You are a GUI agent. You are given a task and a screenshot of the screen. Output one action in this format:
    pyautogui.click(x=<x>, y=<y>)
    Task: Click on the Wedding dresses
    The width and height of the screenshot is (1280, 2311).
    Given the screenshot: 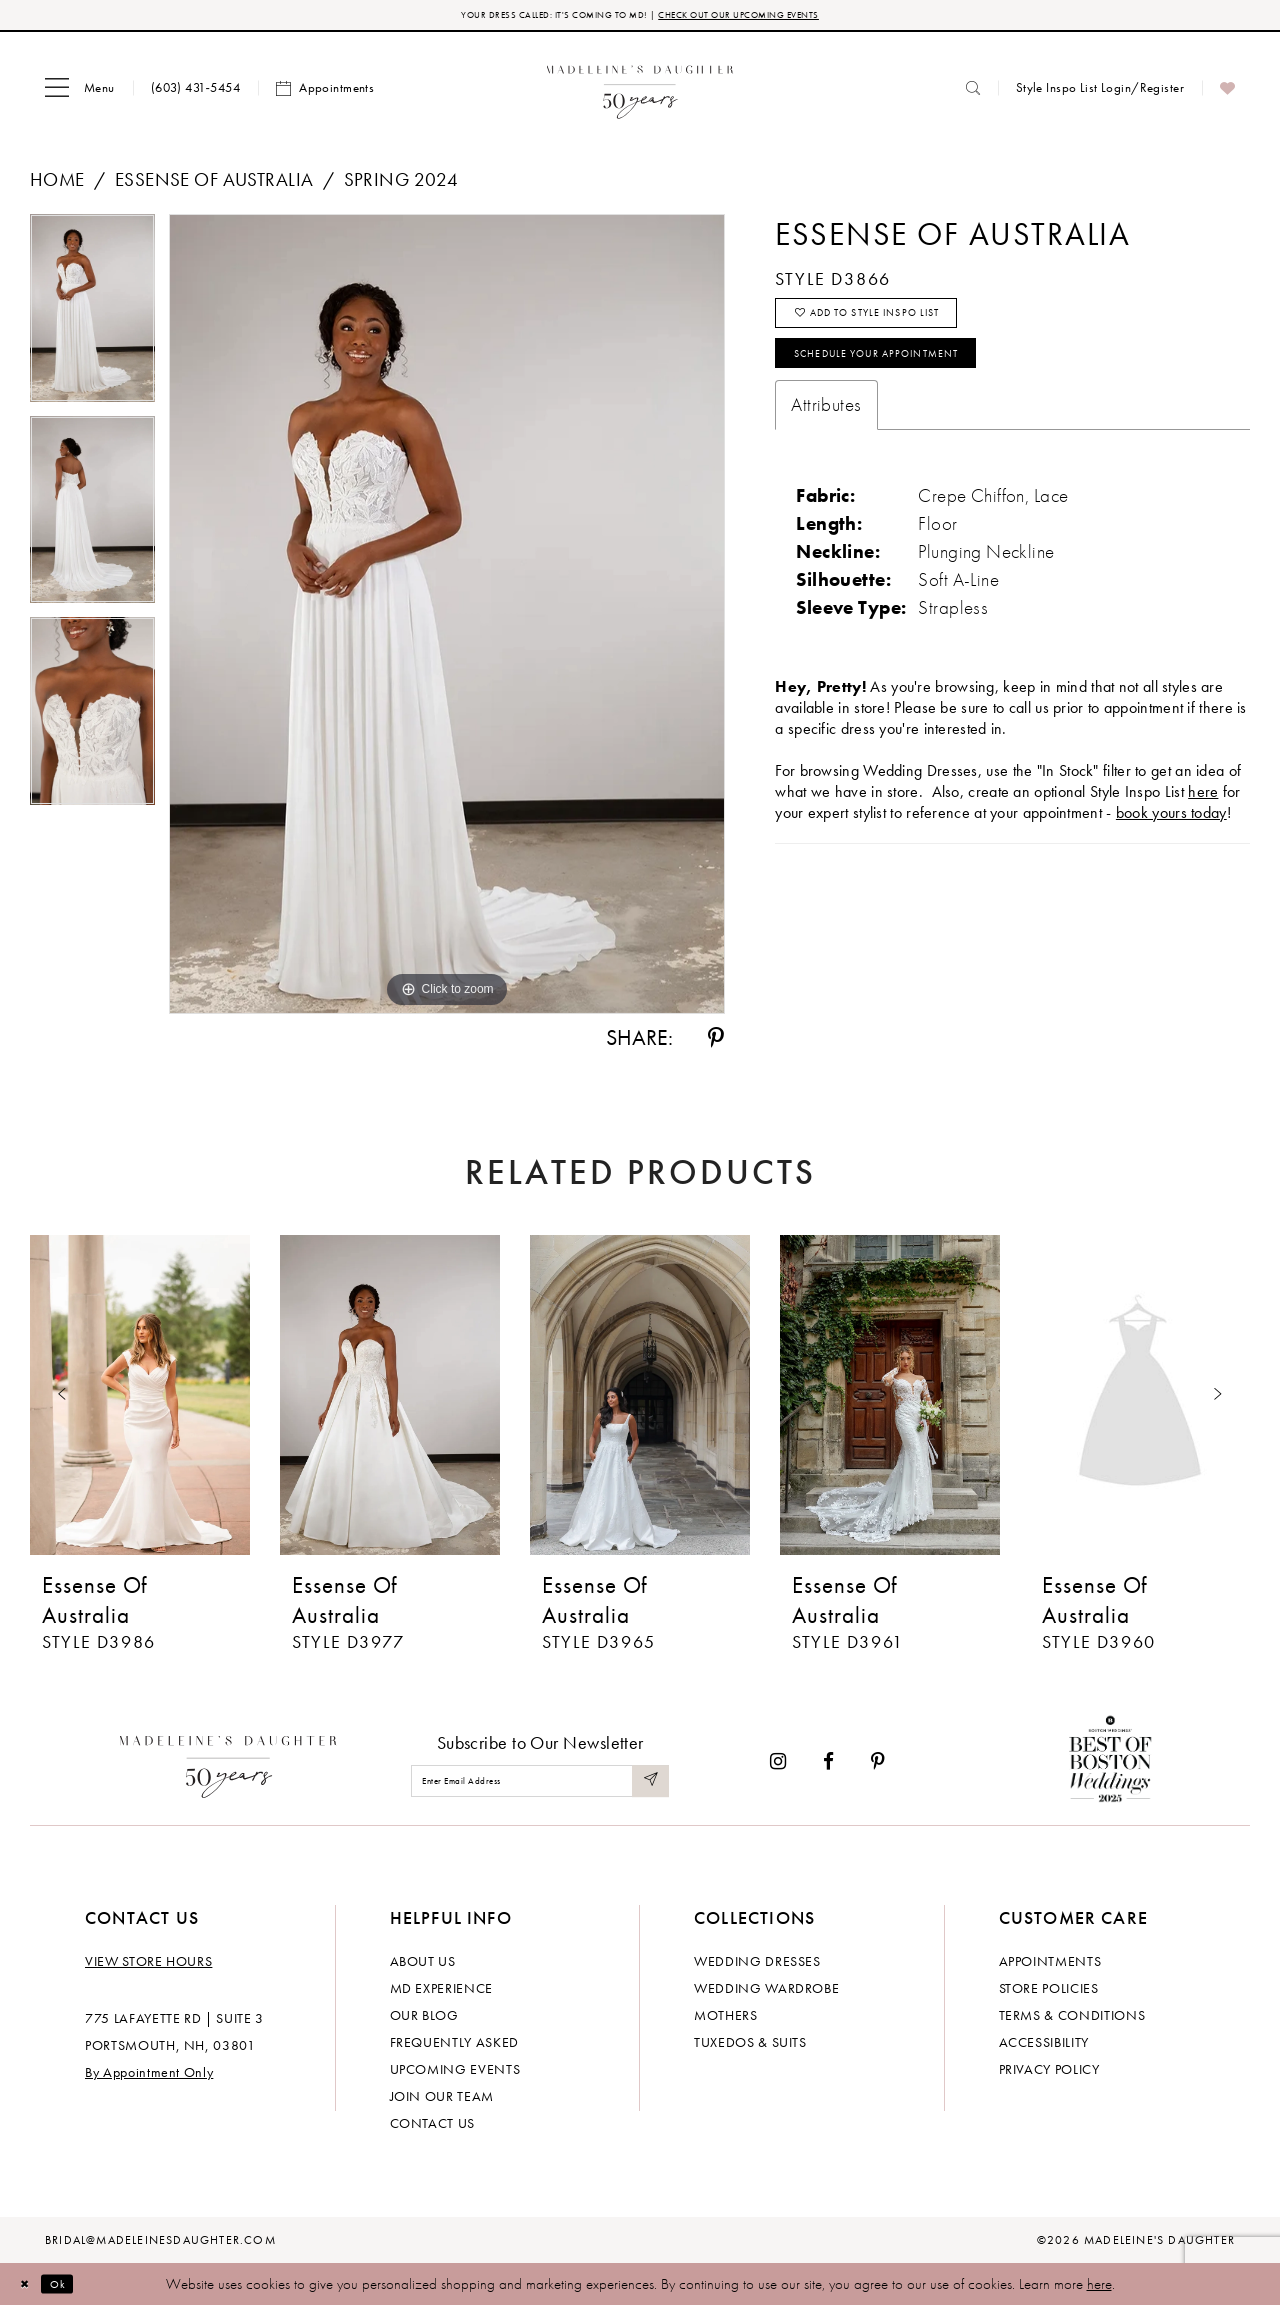 What is the action you would take?
    pyautogui.click(x=757, y=1966)
    